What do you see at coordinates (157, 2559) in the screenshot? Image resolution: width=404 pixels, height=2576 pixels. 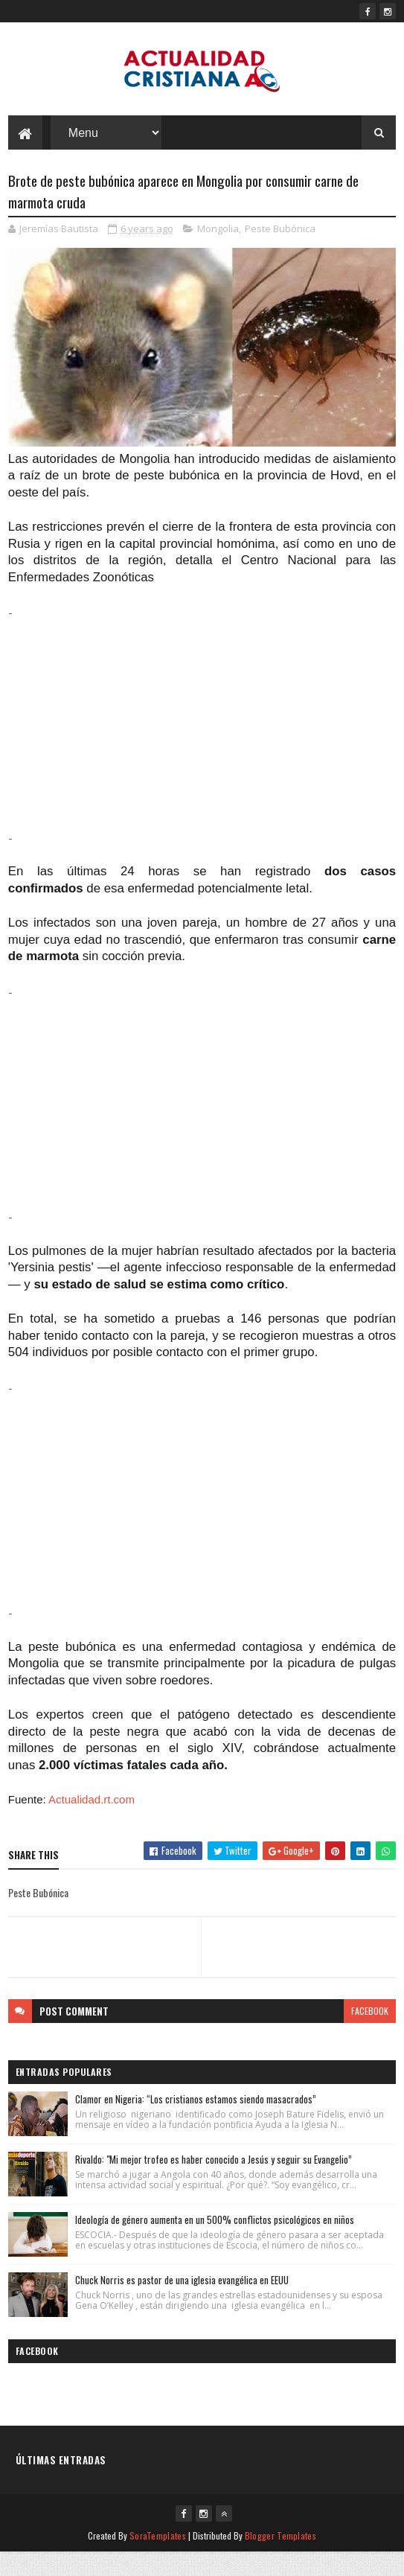 I see `SoraTemplates` at bounding box center [157, 2559].